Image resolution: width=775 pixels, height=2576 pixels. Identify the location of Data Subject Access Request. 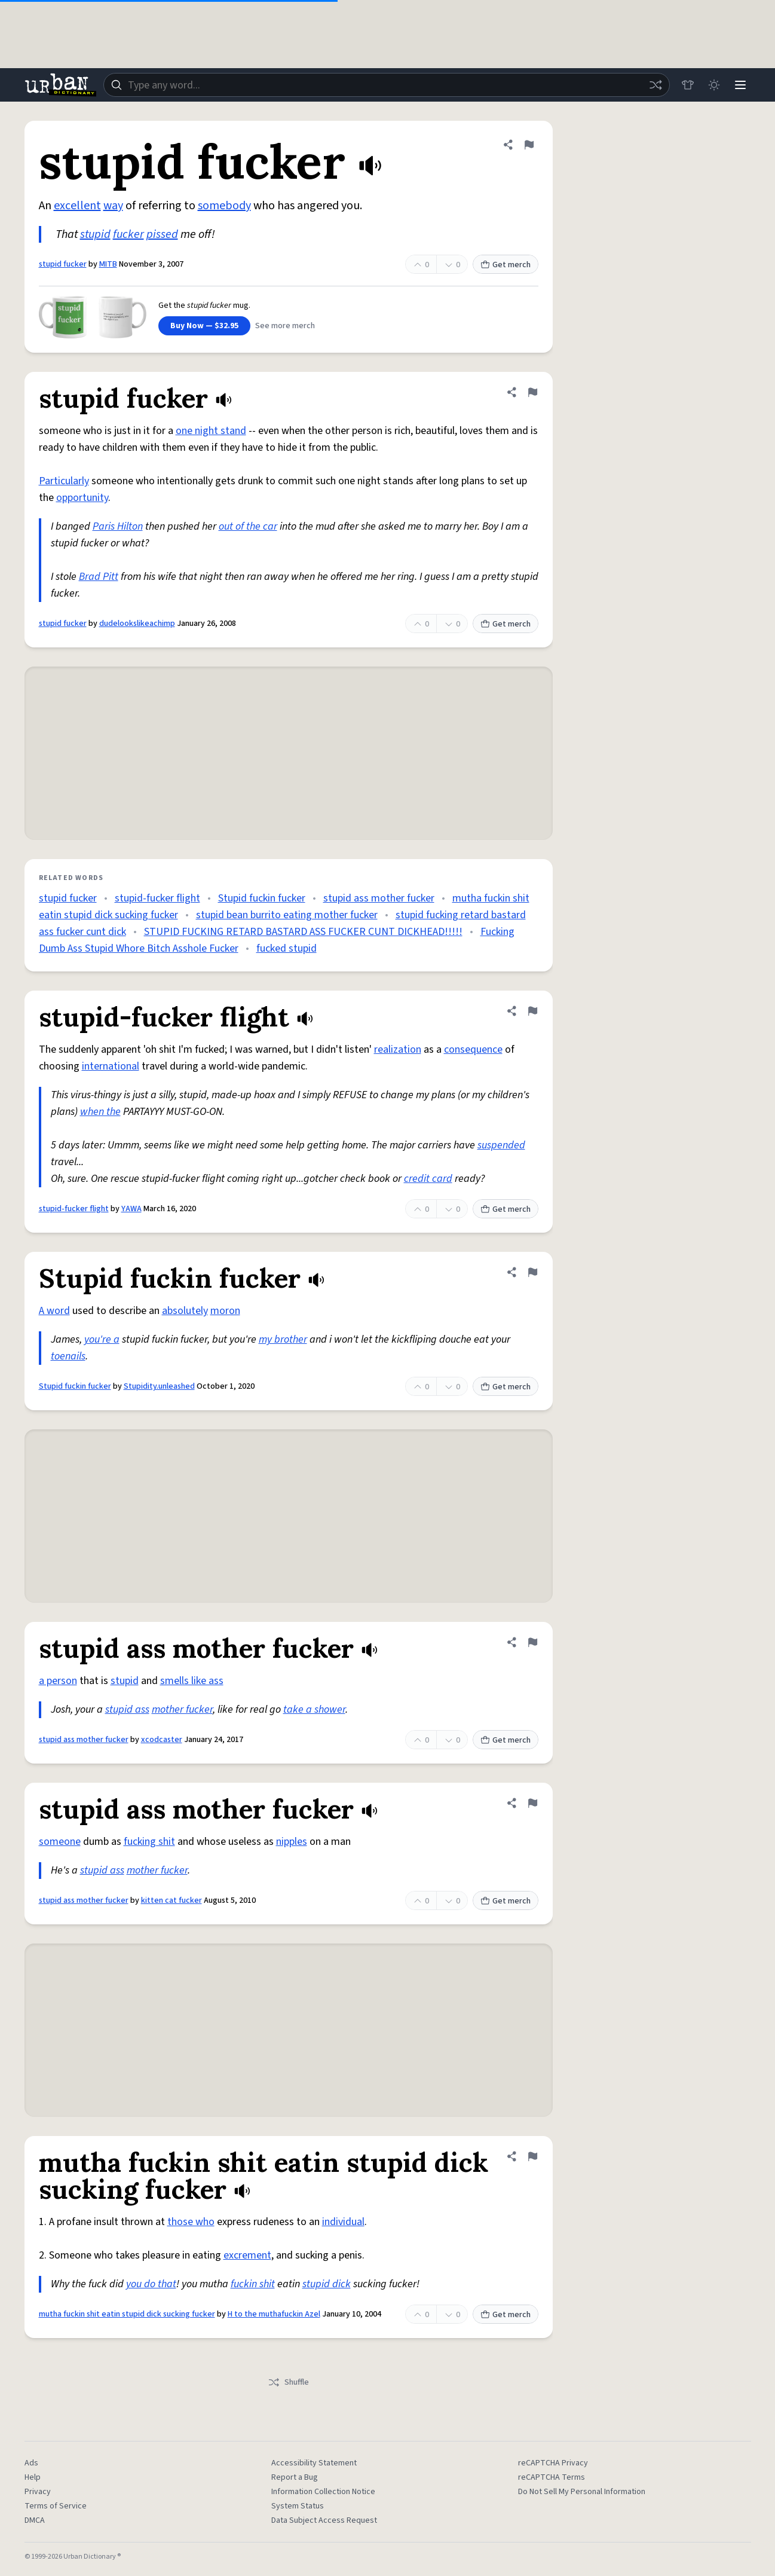
(324, 2520).